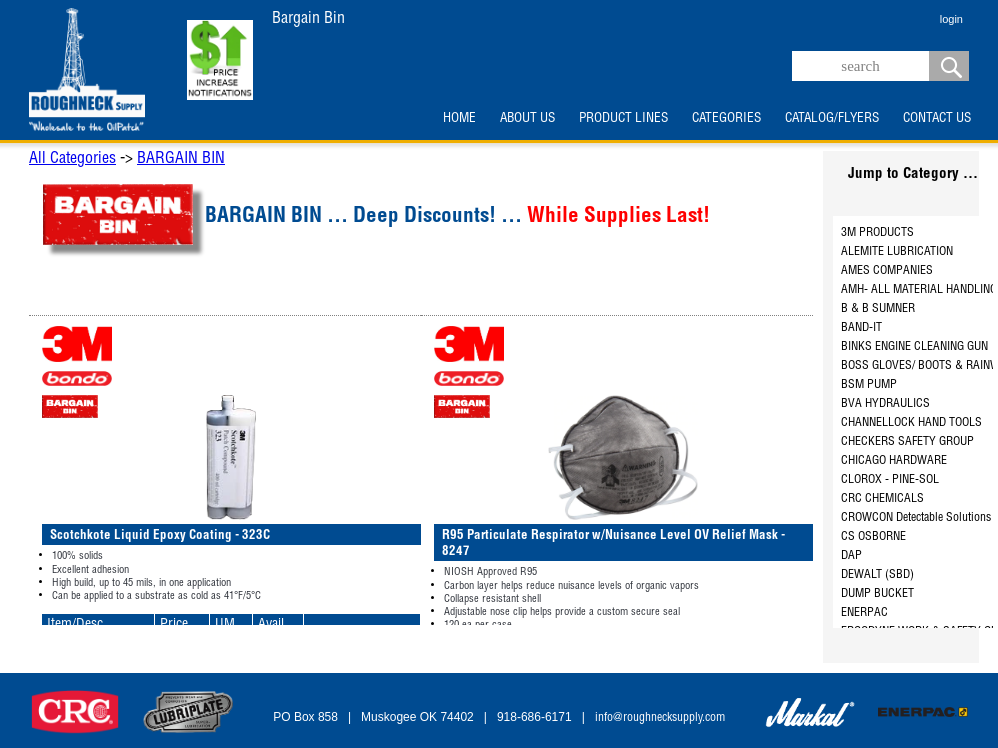 This screenshot has height=748, width=998. What do you see at coordinates (951, 19) in the screenshot?
I see `login` at bounding box center [951, 19].